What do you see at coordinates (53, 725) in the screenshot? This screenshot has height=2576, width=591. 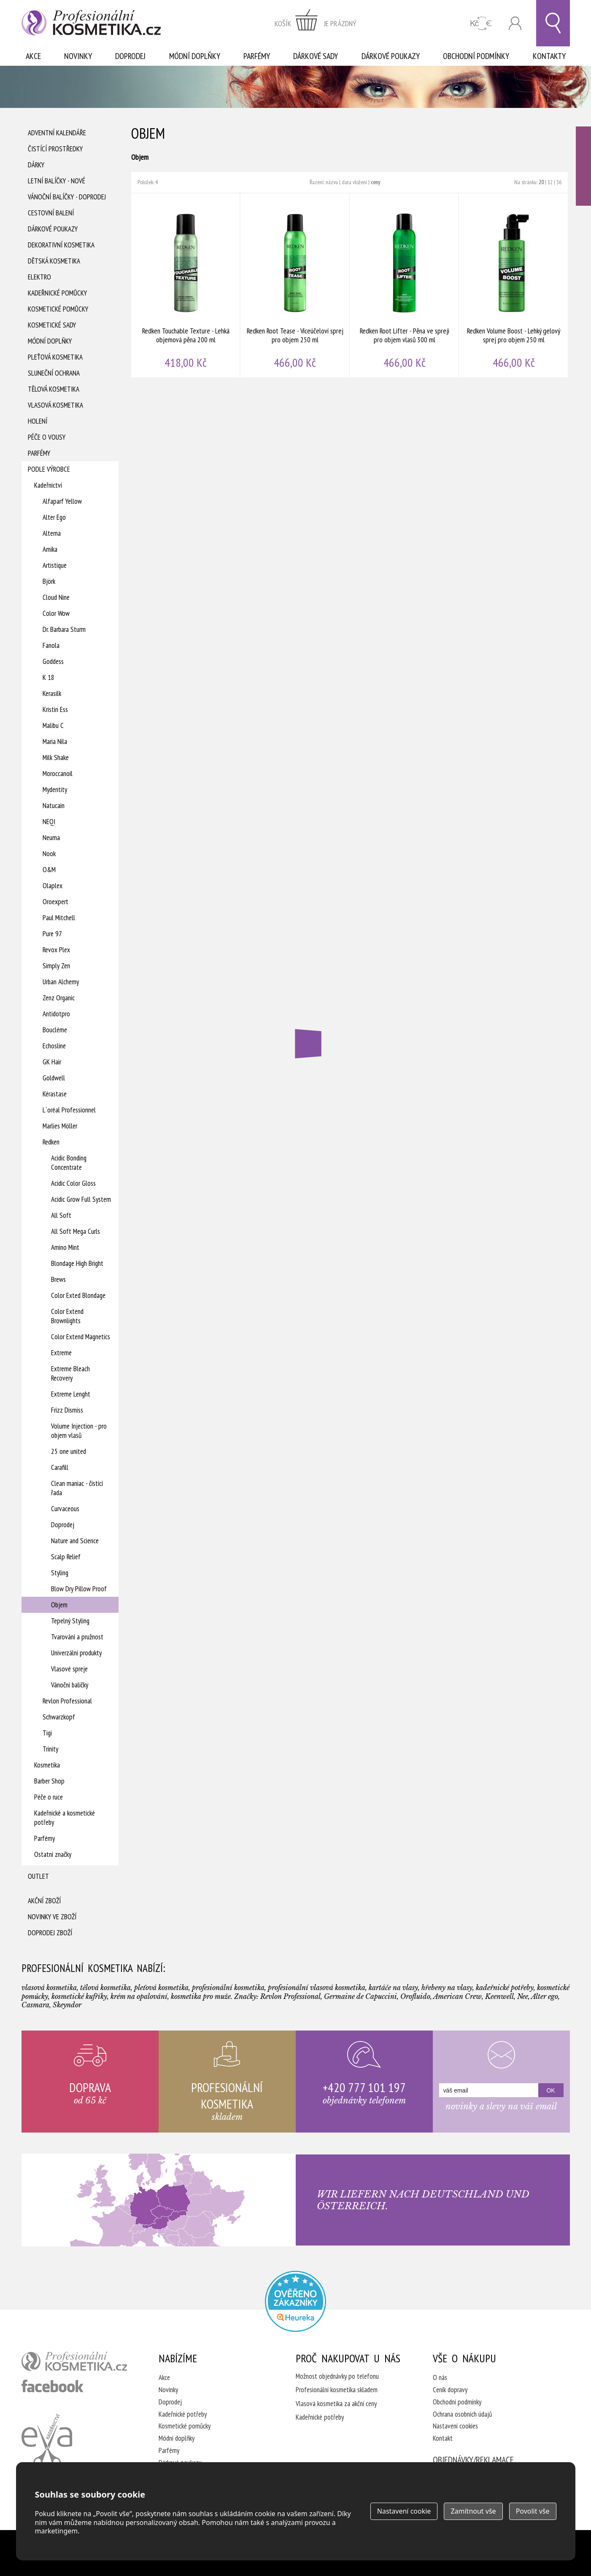 I see `Malibu C` at bounding box center [53, 725].